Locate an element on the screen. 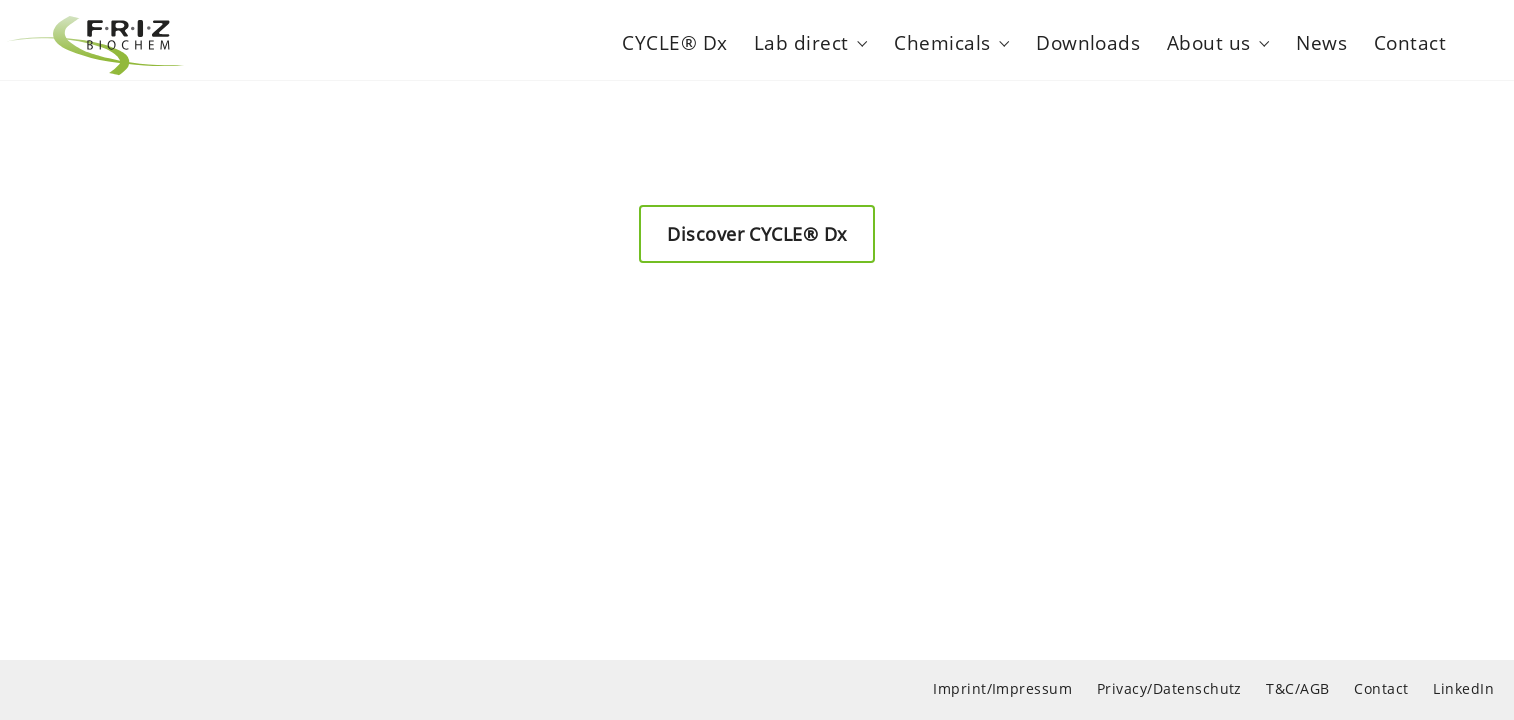  Imprint/Impressum is located at coordinates (1002, 688).